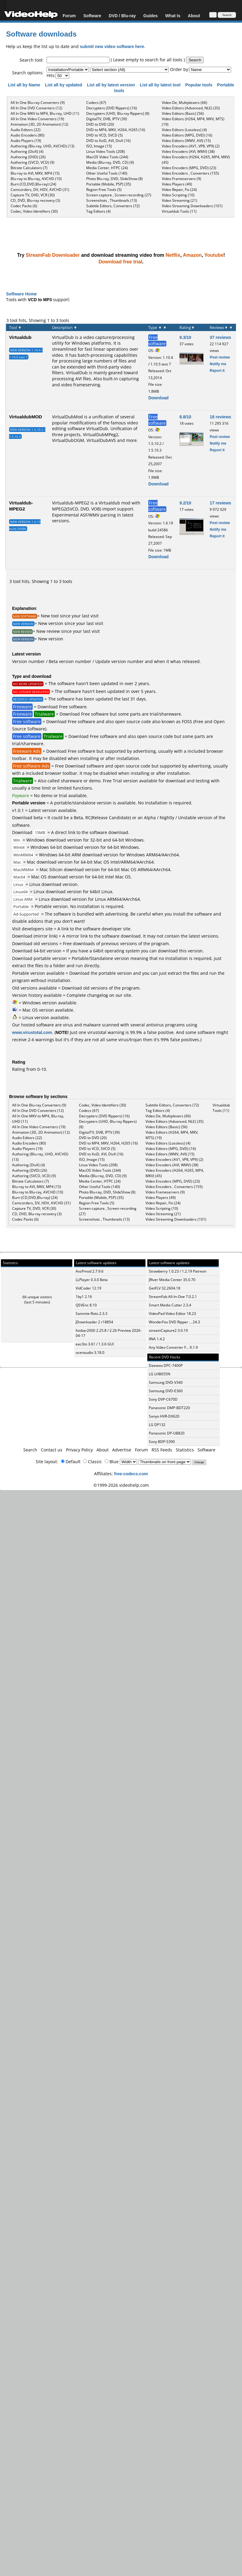  What do you see at coordinates (191, 146) in the screenshot?
I see `Video Encoders (AV1, VP8, VP9) (2)` at bounding box center [191, 146].